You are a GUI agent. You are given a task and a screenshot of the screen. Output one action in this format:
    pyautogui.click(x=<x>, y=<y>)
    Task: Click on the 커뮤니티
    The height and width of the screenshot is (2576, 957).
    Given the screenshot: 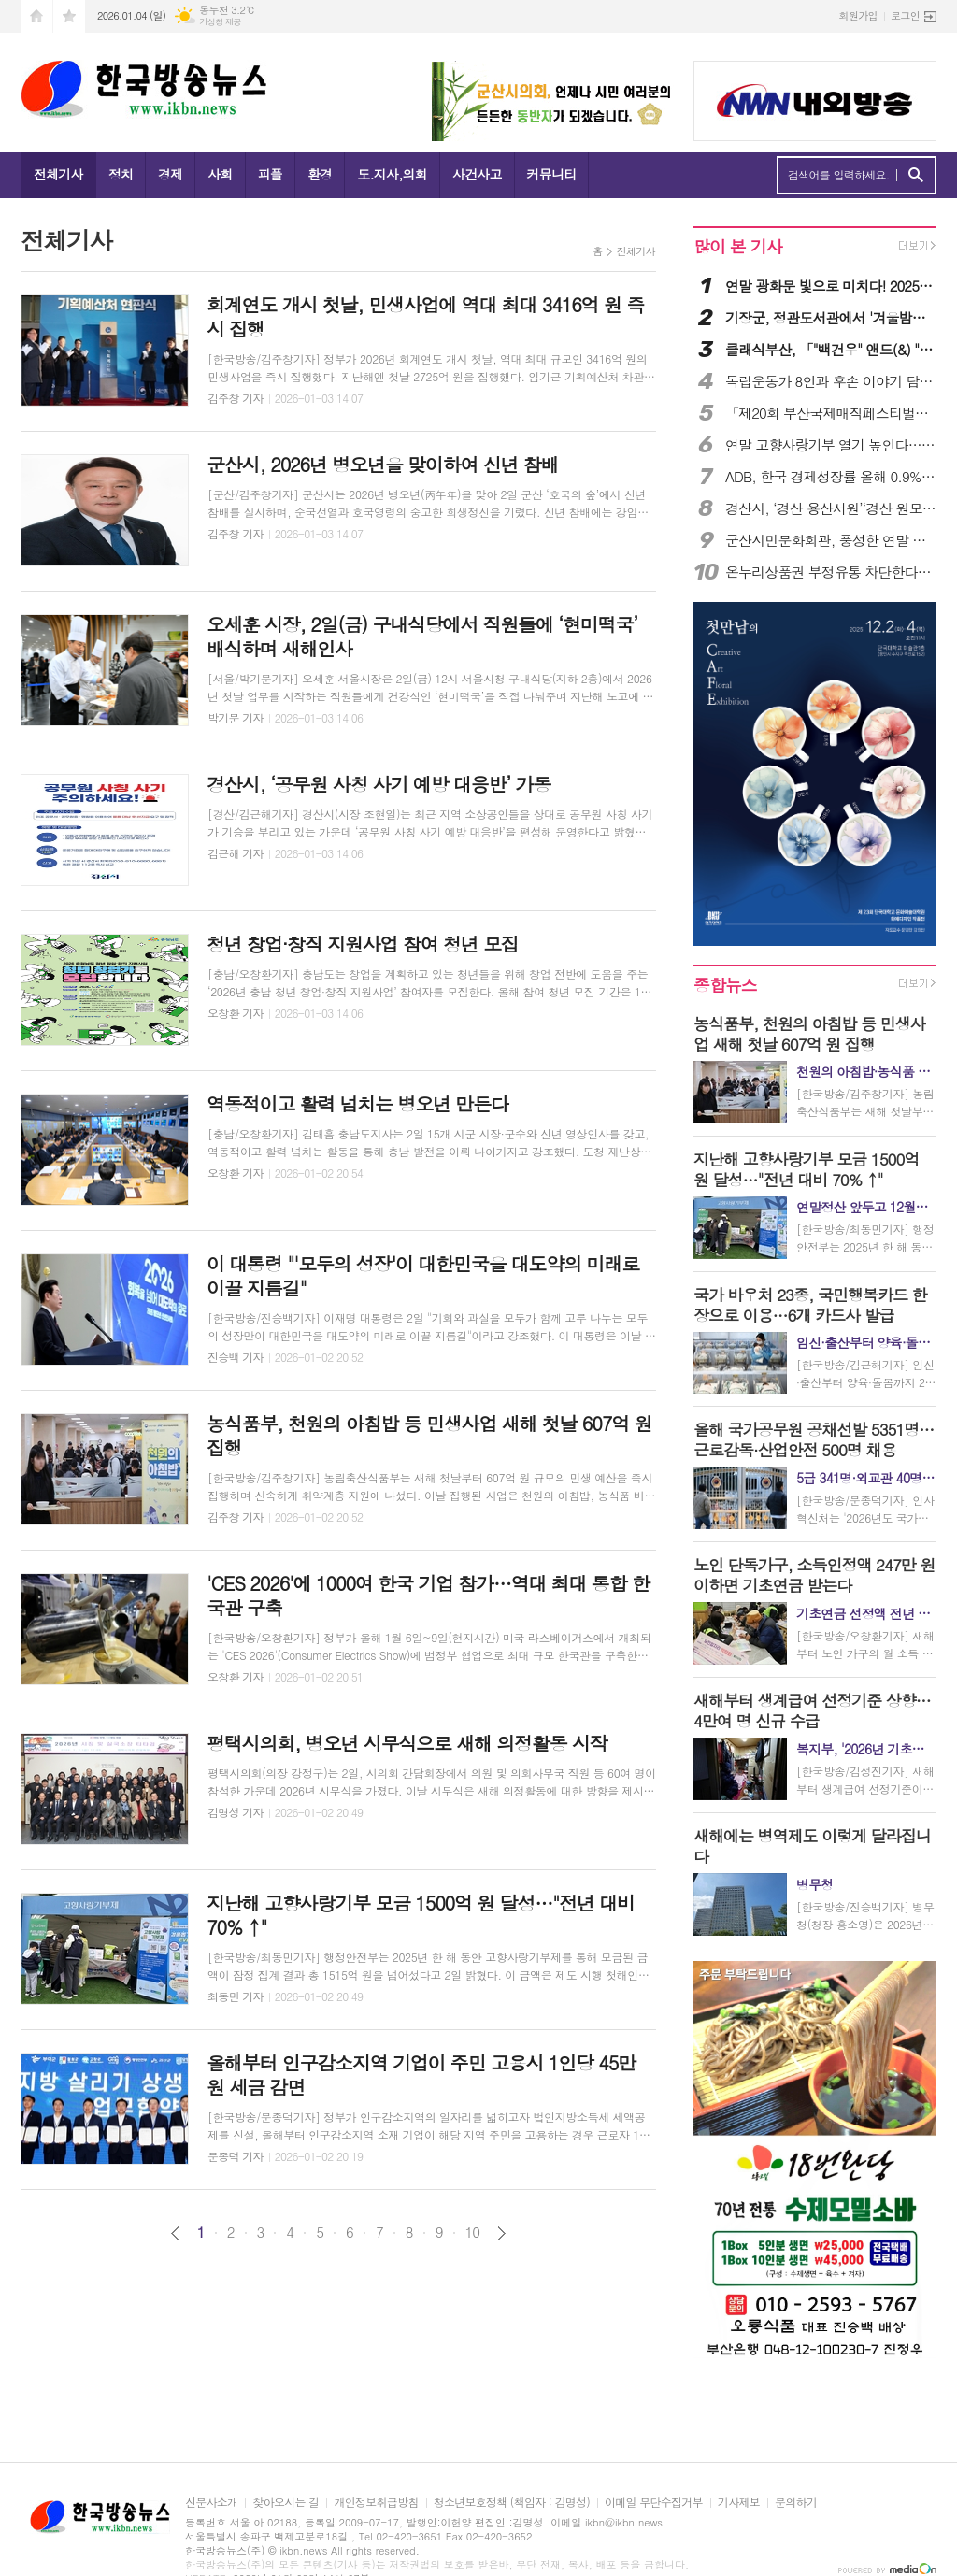 What is the action you would take?
    pyautogui.click(x=552, y=174)
    